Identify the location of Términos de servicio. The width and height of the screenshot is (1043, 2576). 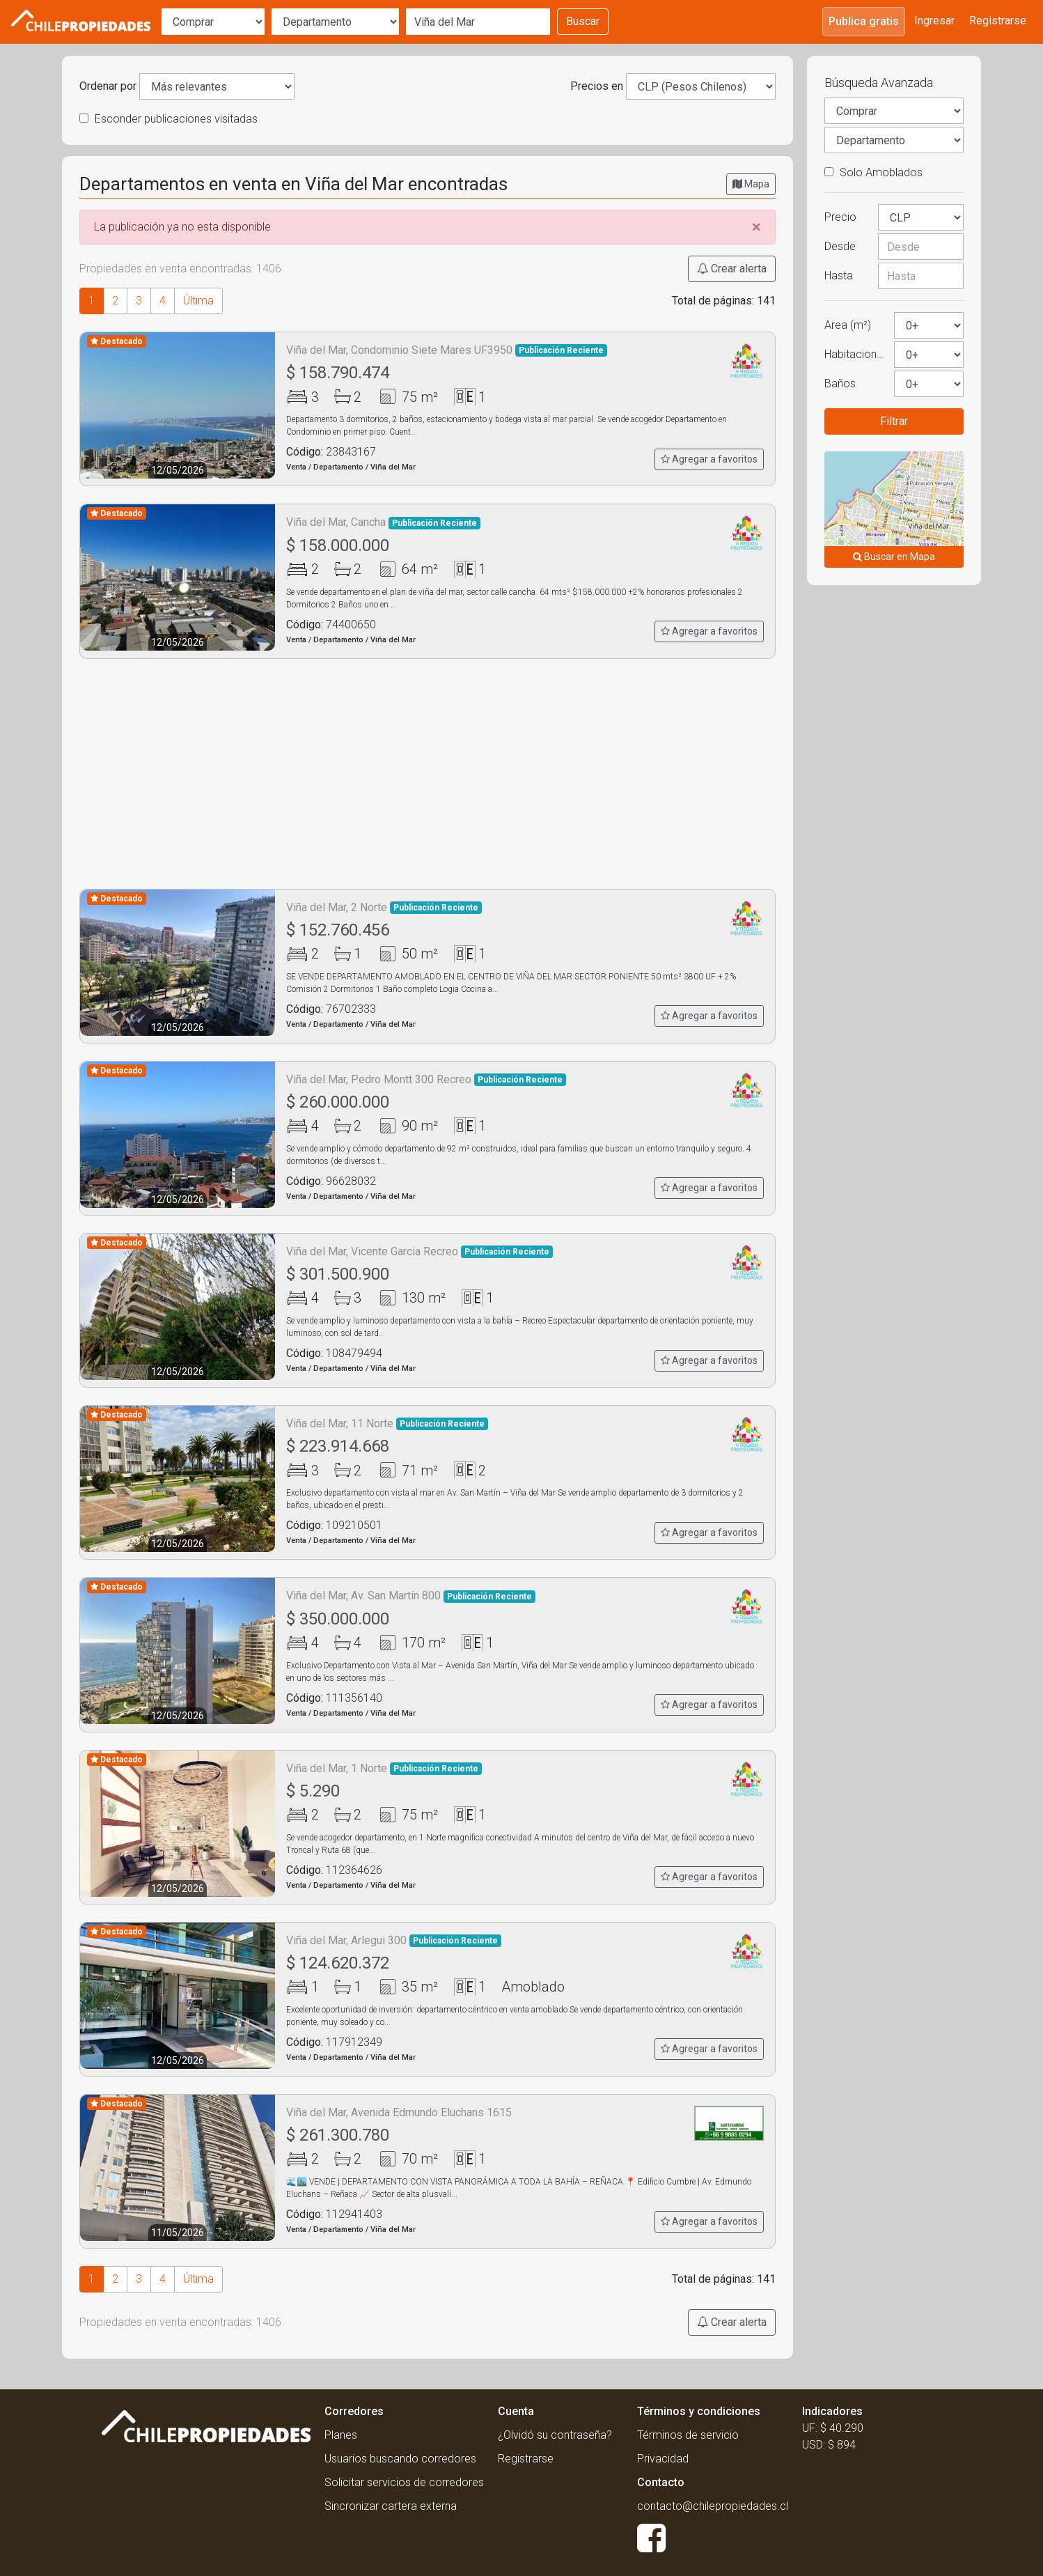
(688, 2435).